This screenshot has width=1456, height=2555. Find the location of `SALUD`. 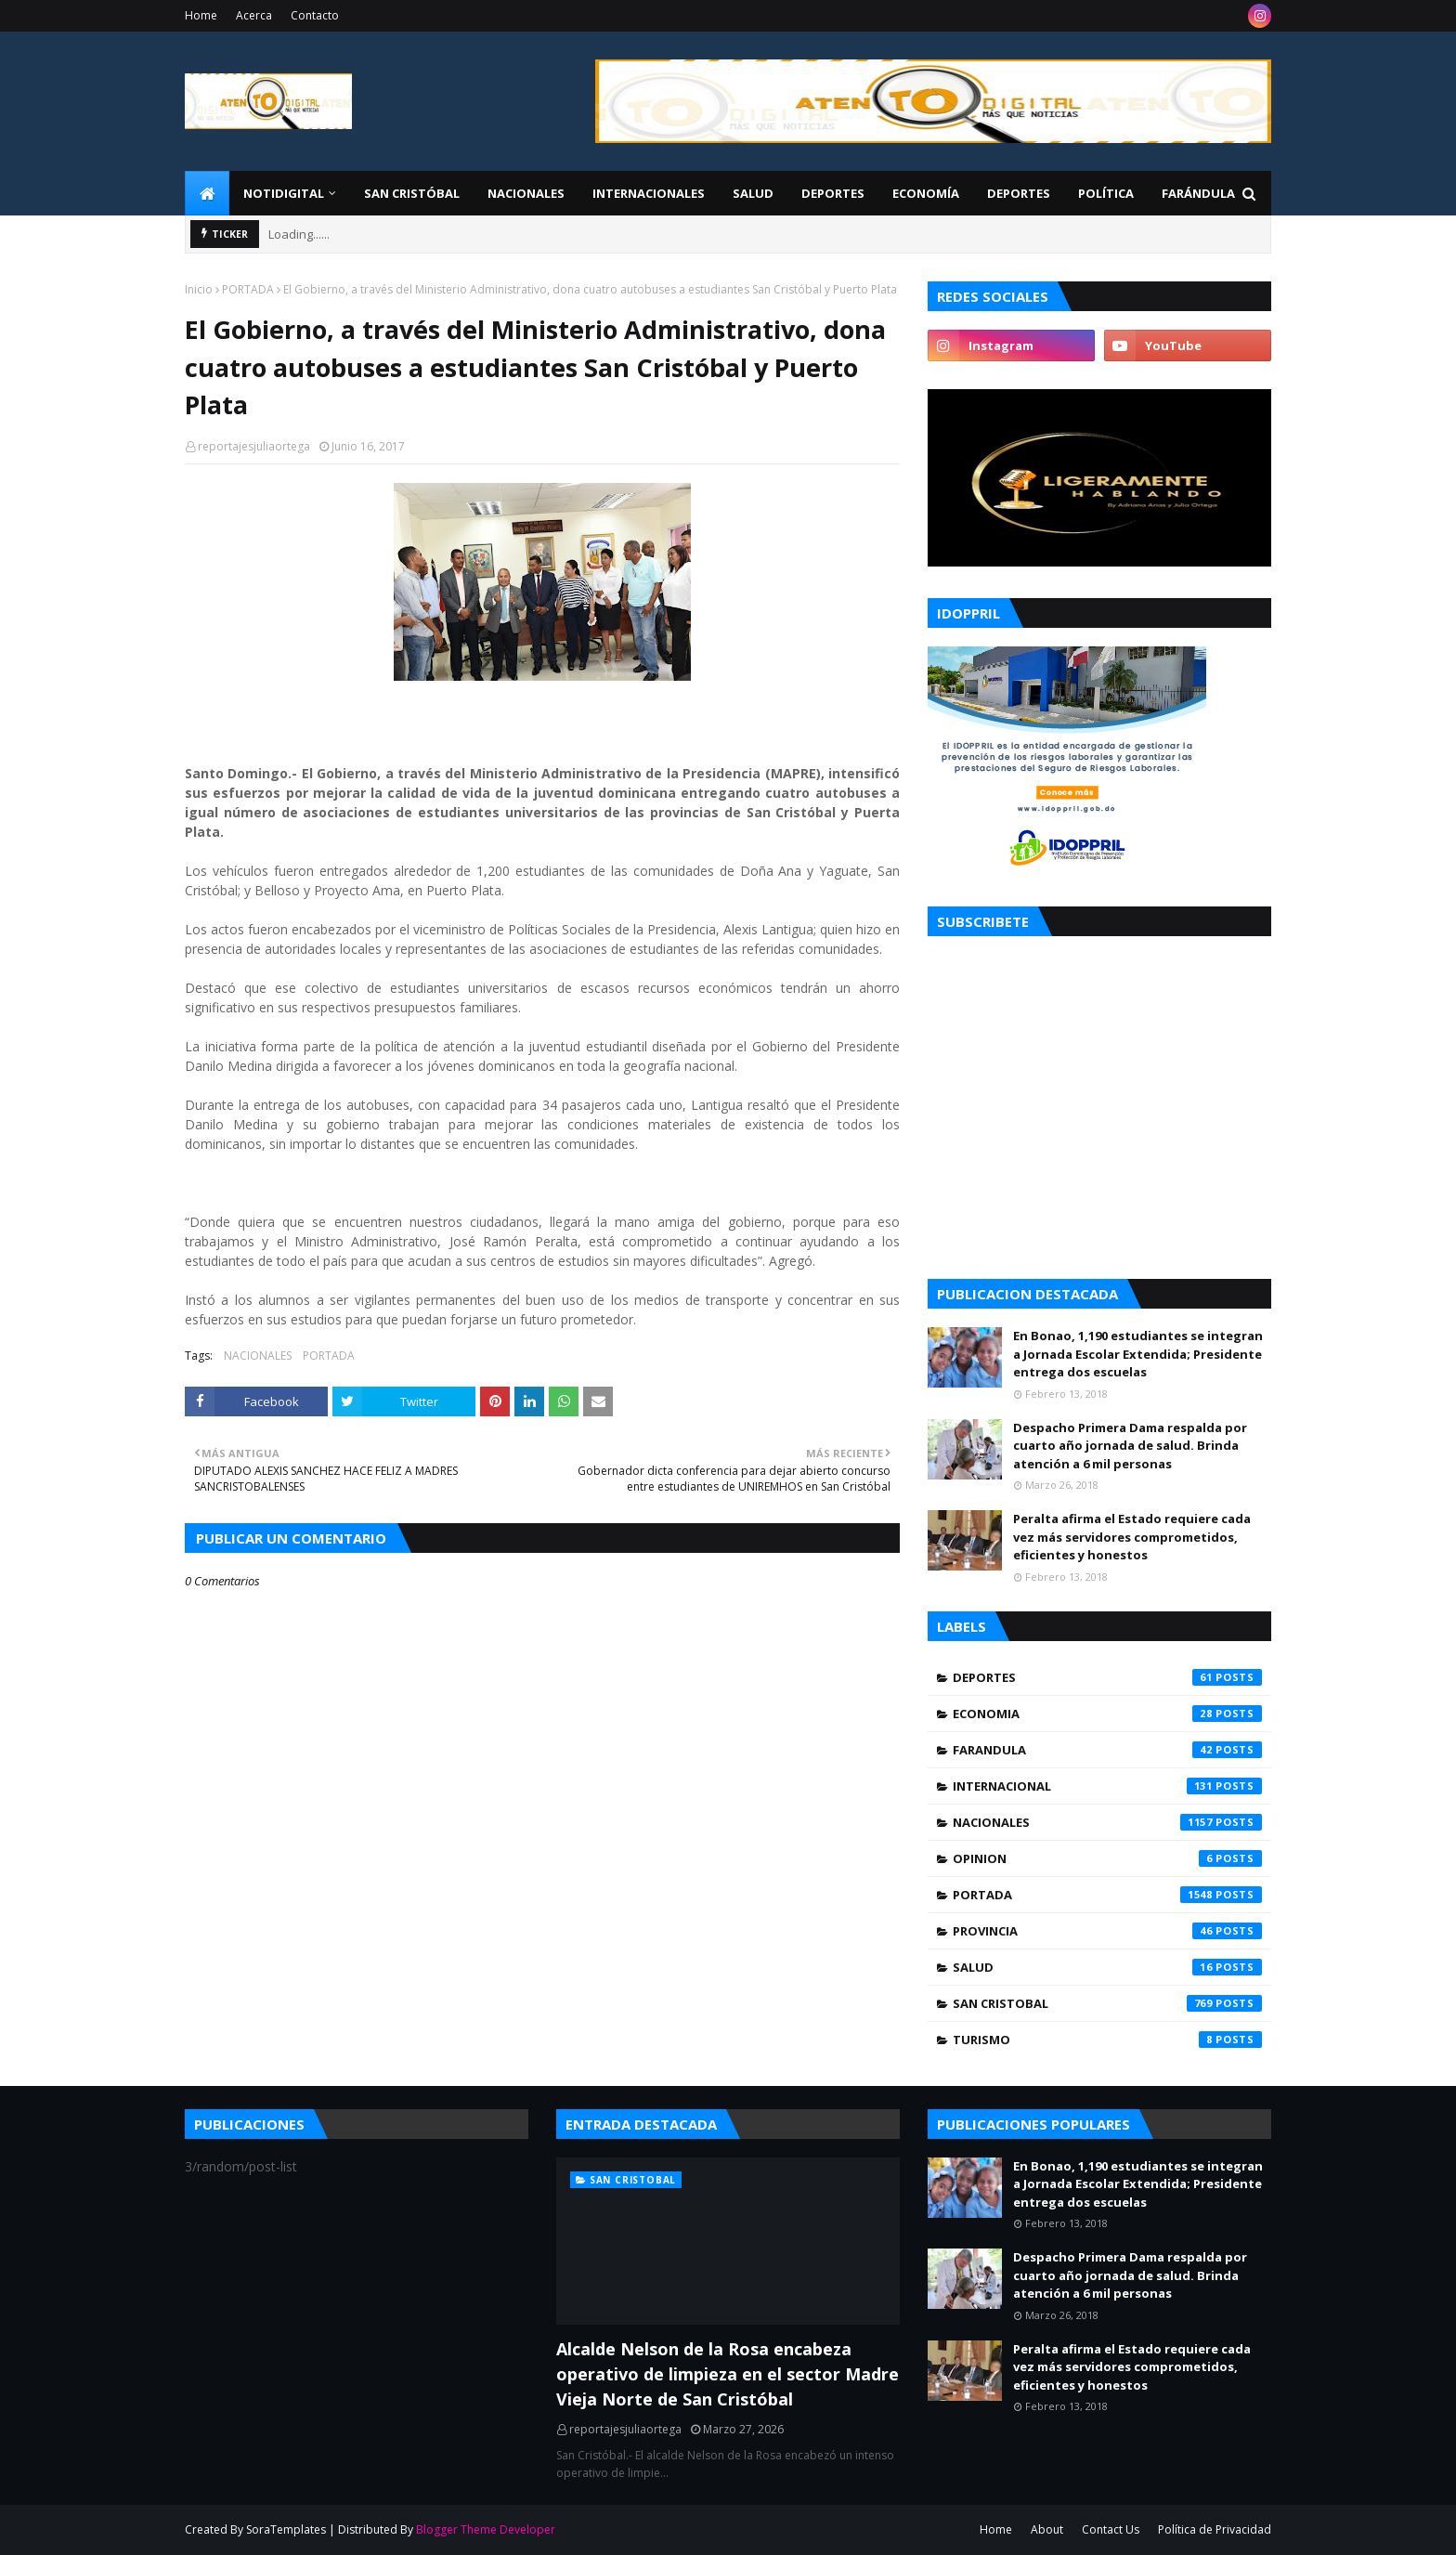

SALUD is located at coordinates (1107, 1967).